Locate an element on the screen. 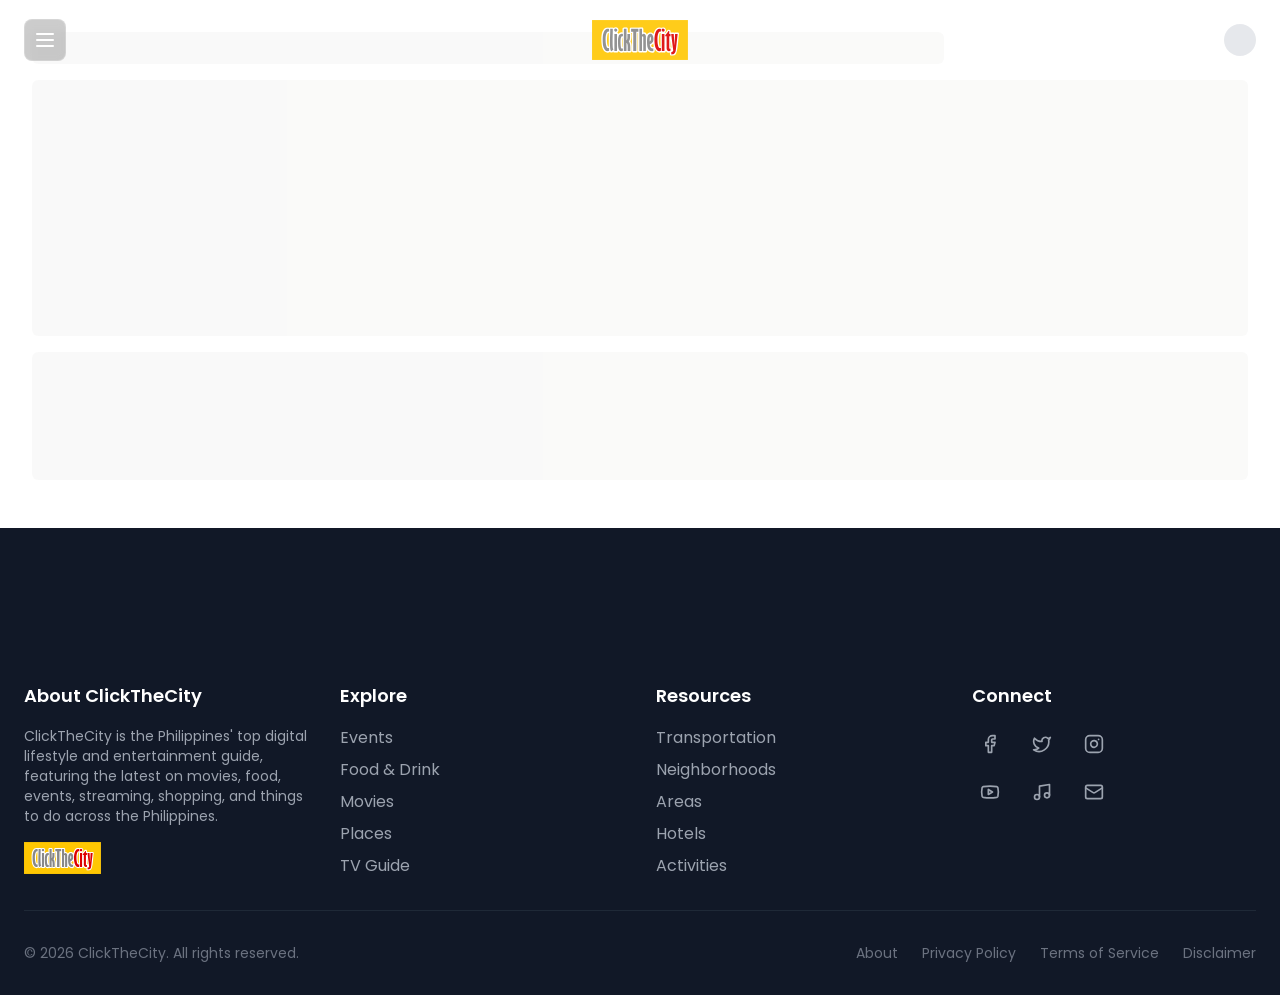 This screenshot has height=995, width=1280. TV Guide is located at coordinates (375, 865).